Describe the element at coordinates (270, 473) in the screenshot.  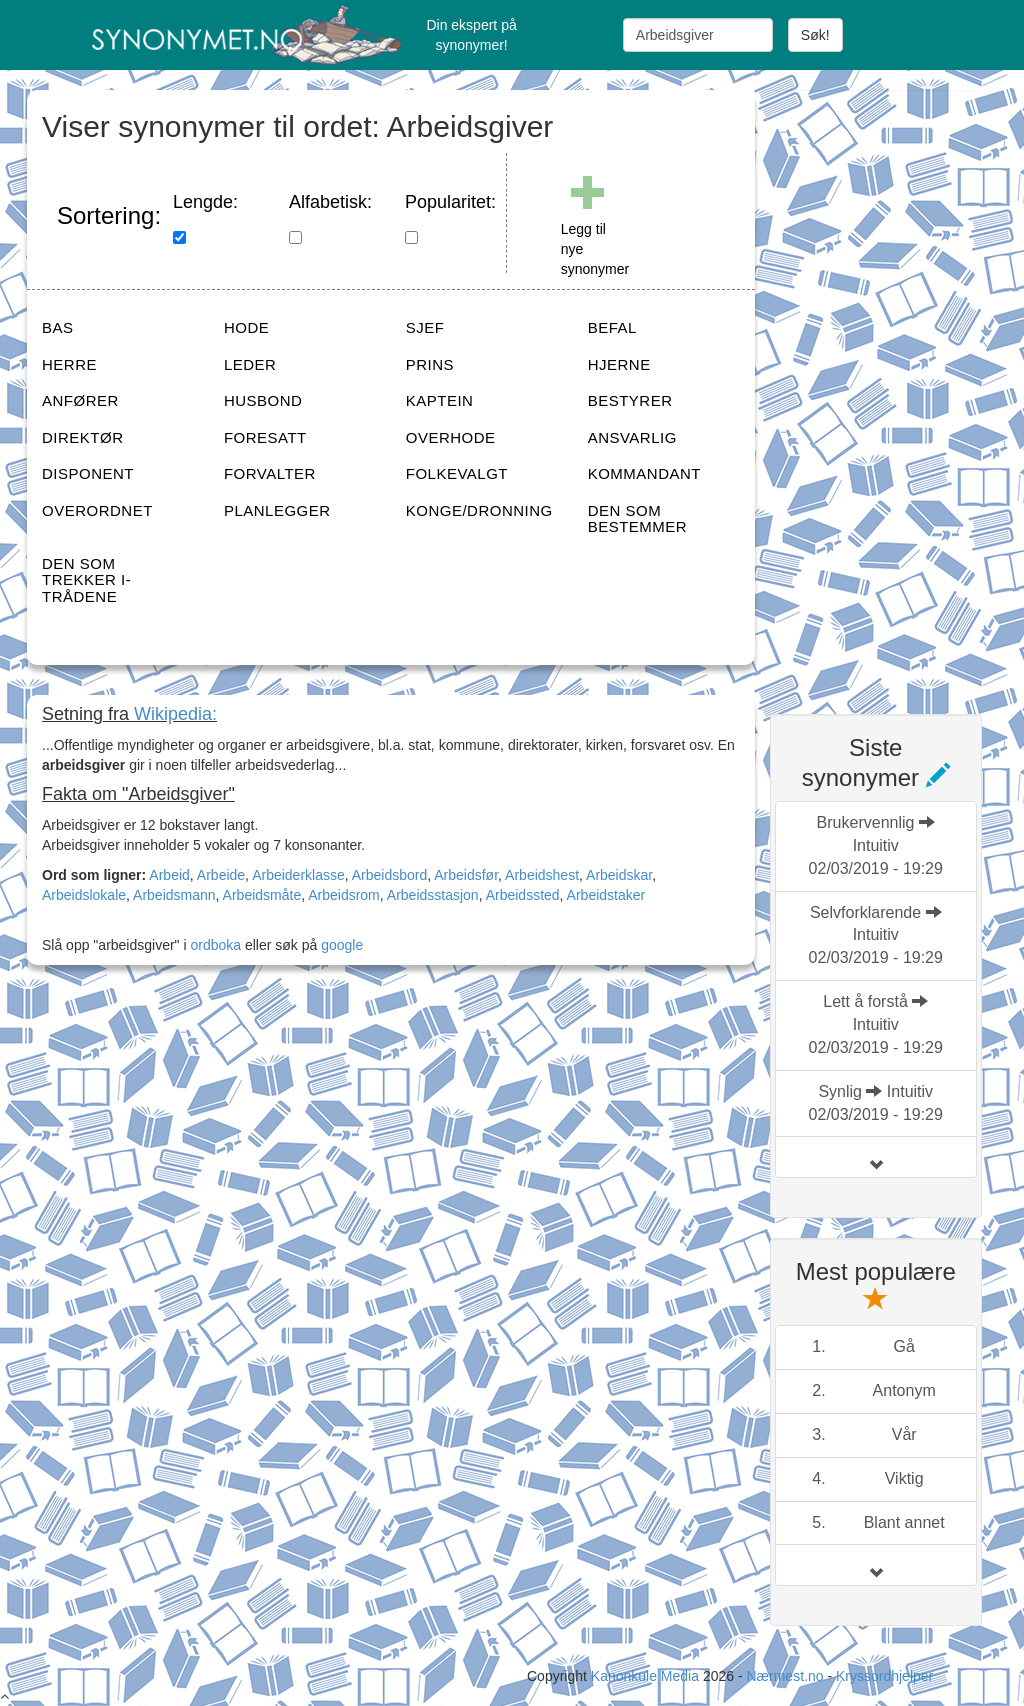
I see `FORVALTER` at that location.